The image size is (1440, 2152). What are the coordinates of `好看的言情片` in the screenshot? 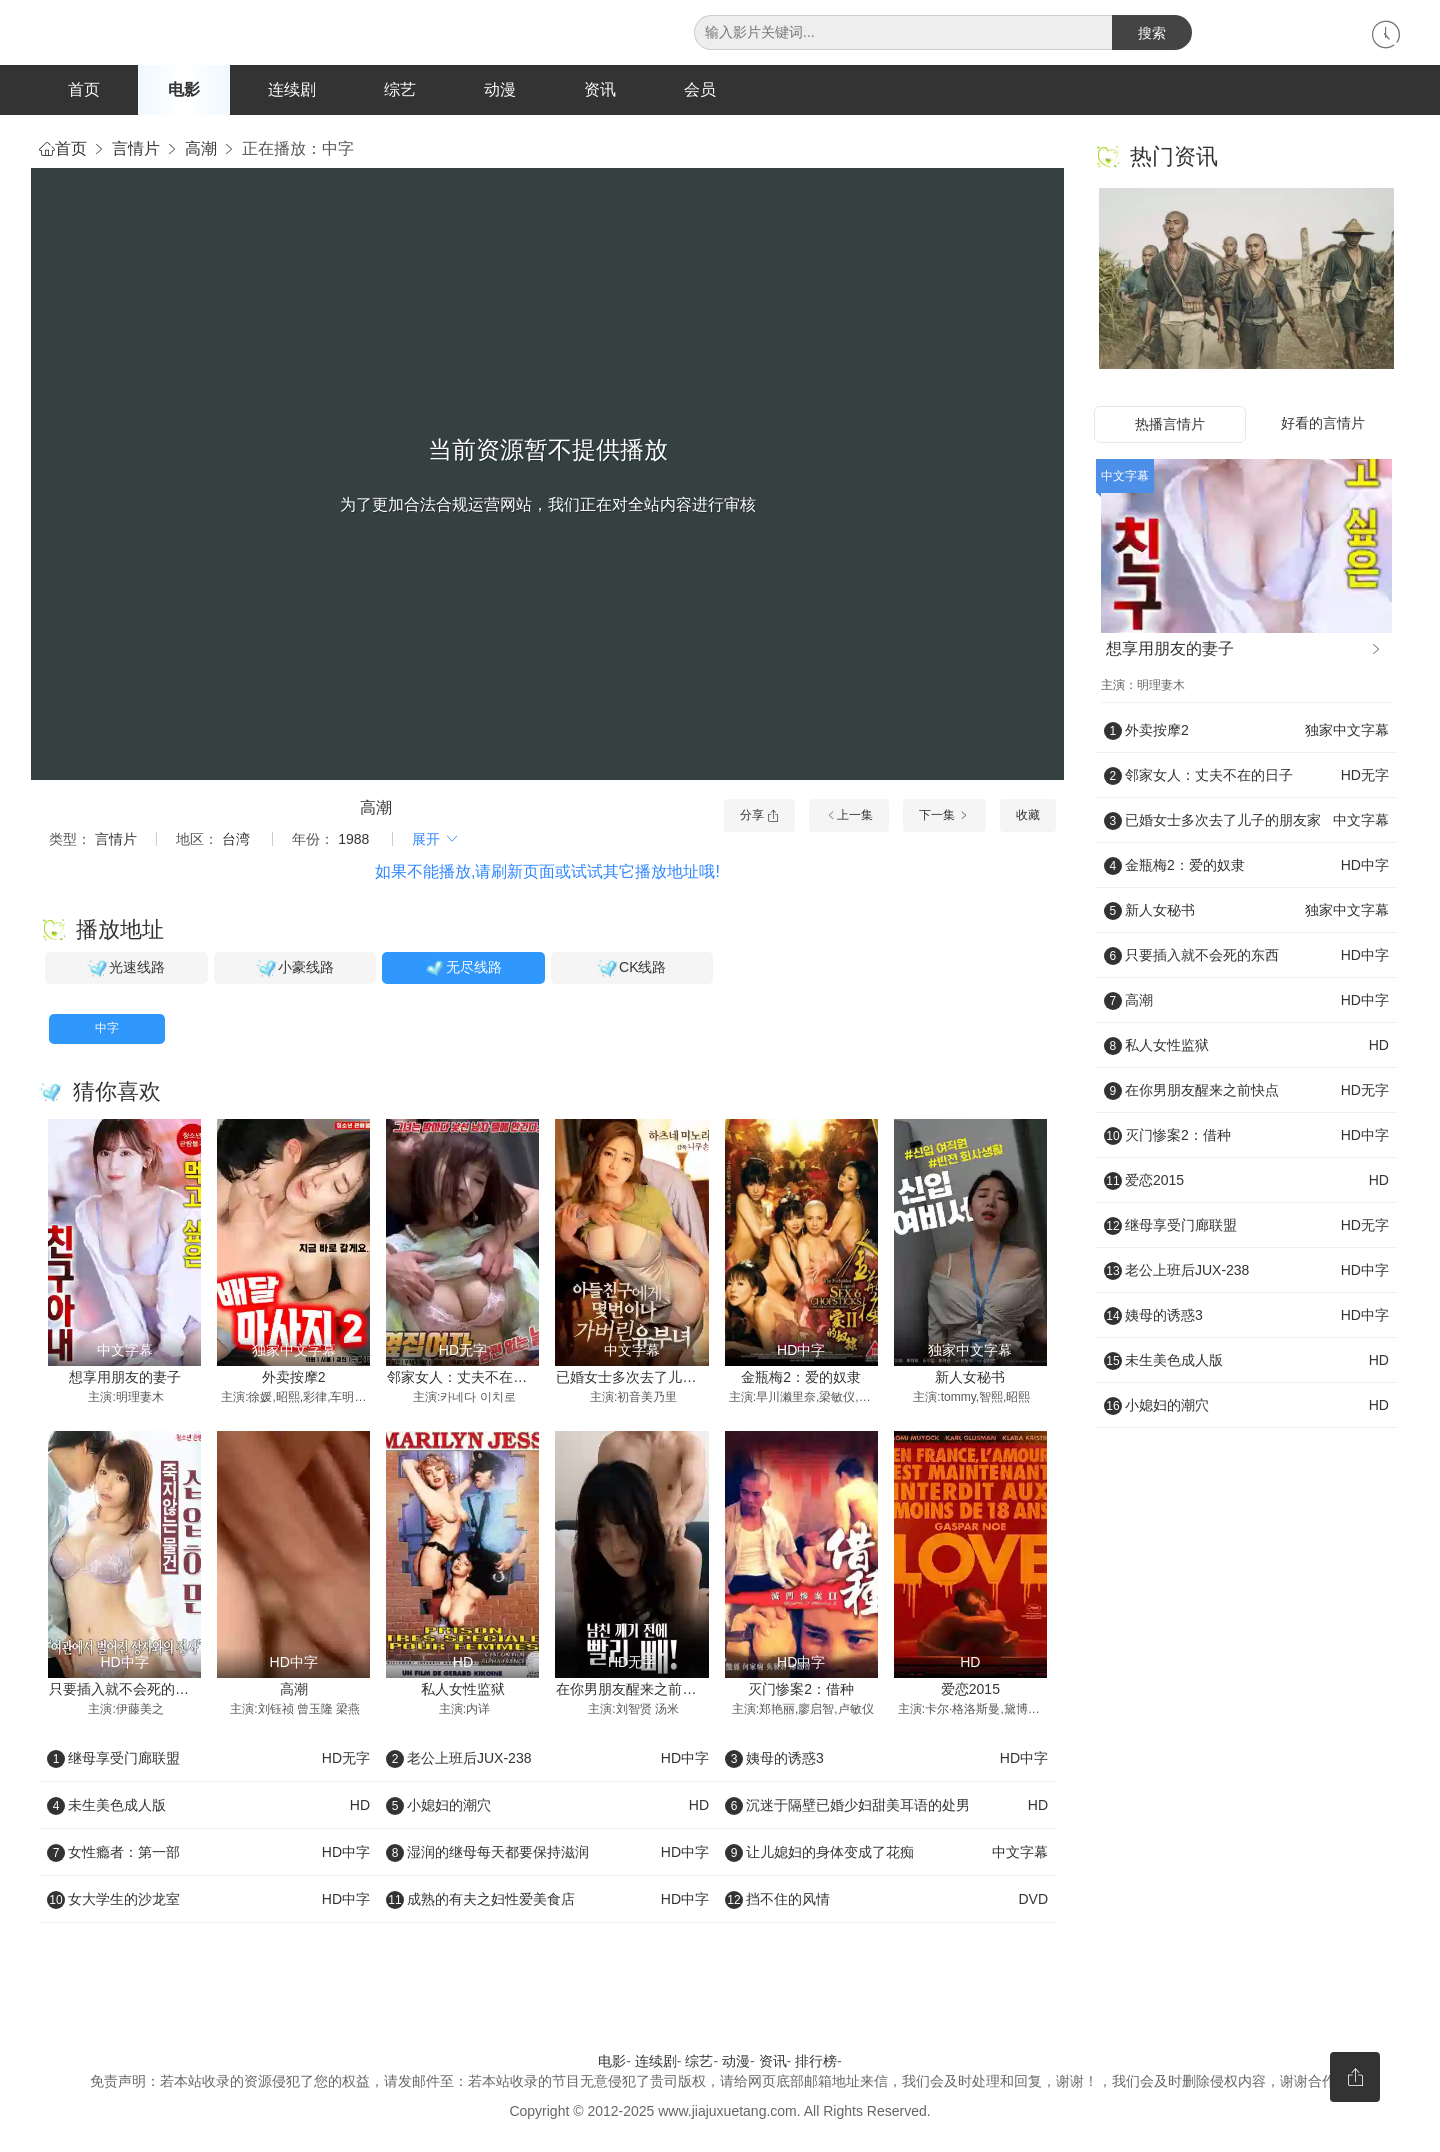 It's located at (1323, 424).